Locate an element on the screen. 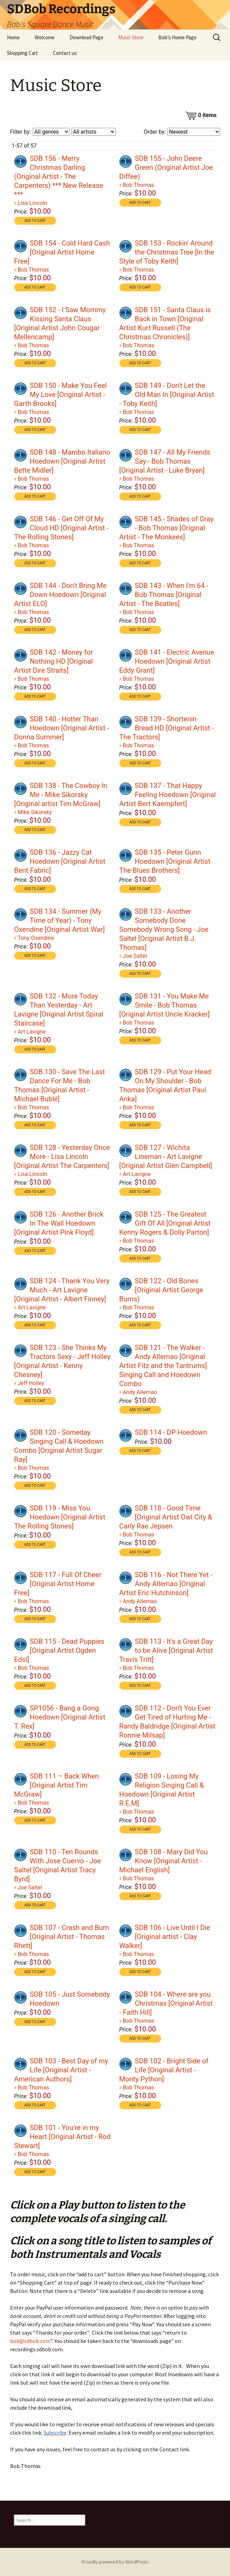 This screenshot has width=230, height=2576. bob@sdbob.com is located at coordinates (30, 2340).